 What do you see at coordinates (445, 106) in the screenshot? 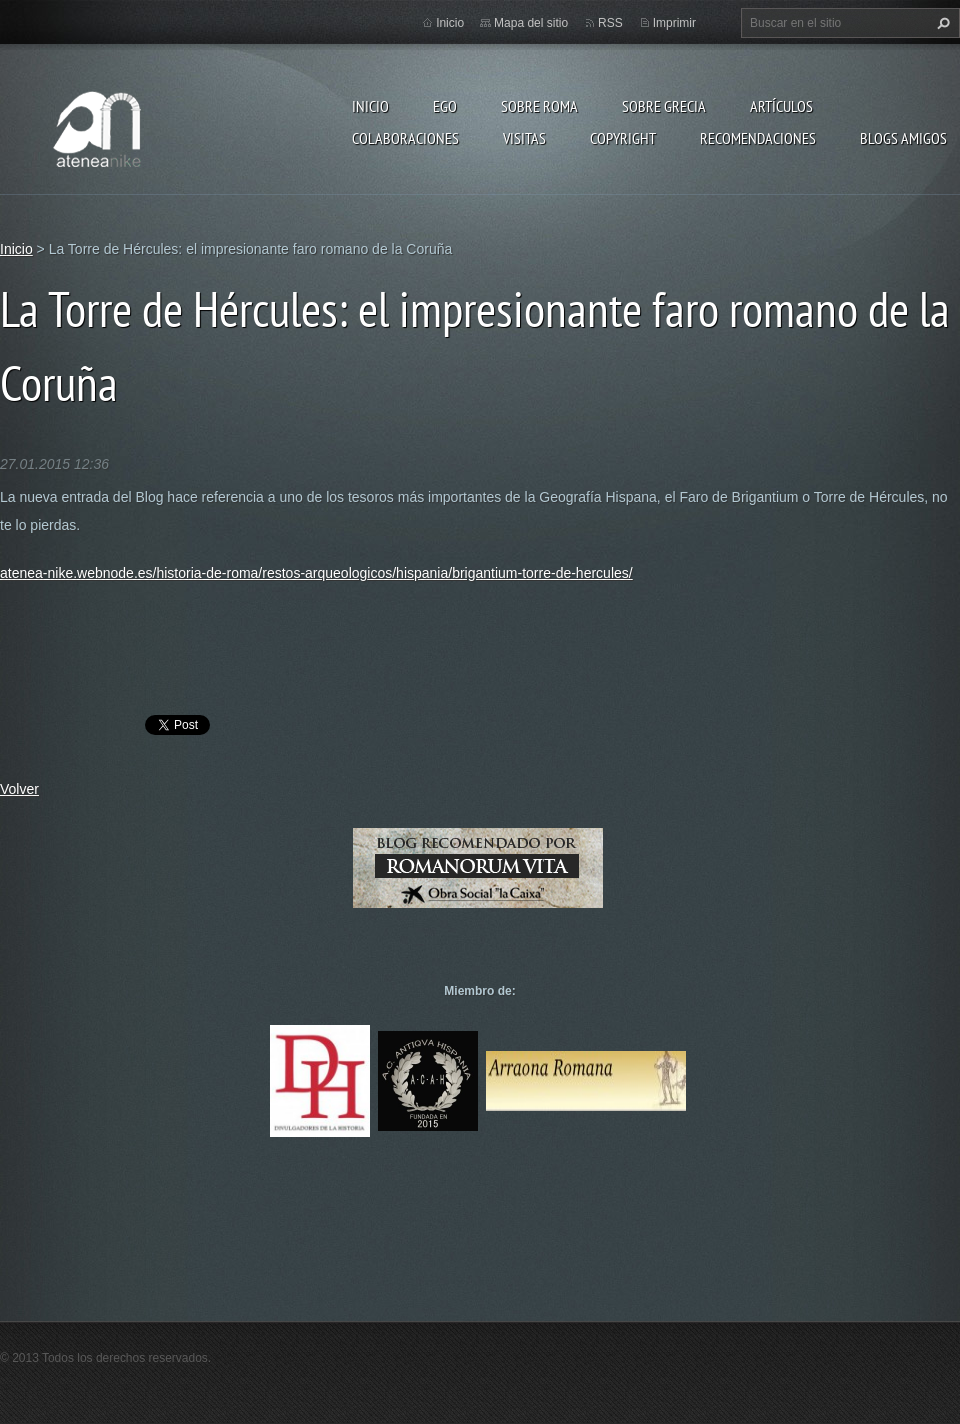
I see `EGO` at bounding box center [445, 106].